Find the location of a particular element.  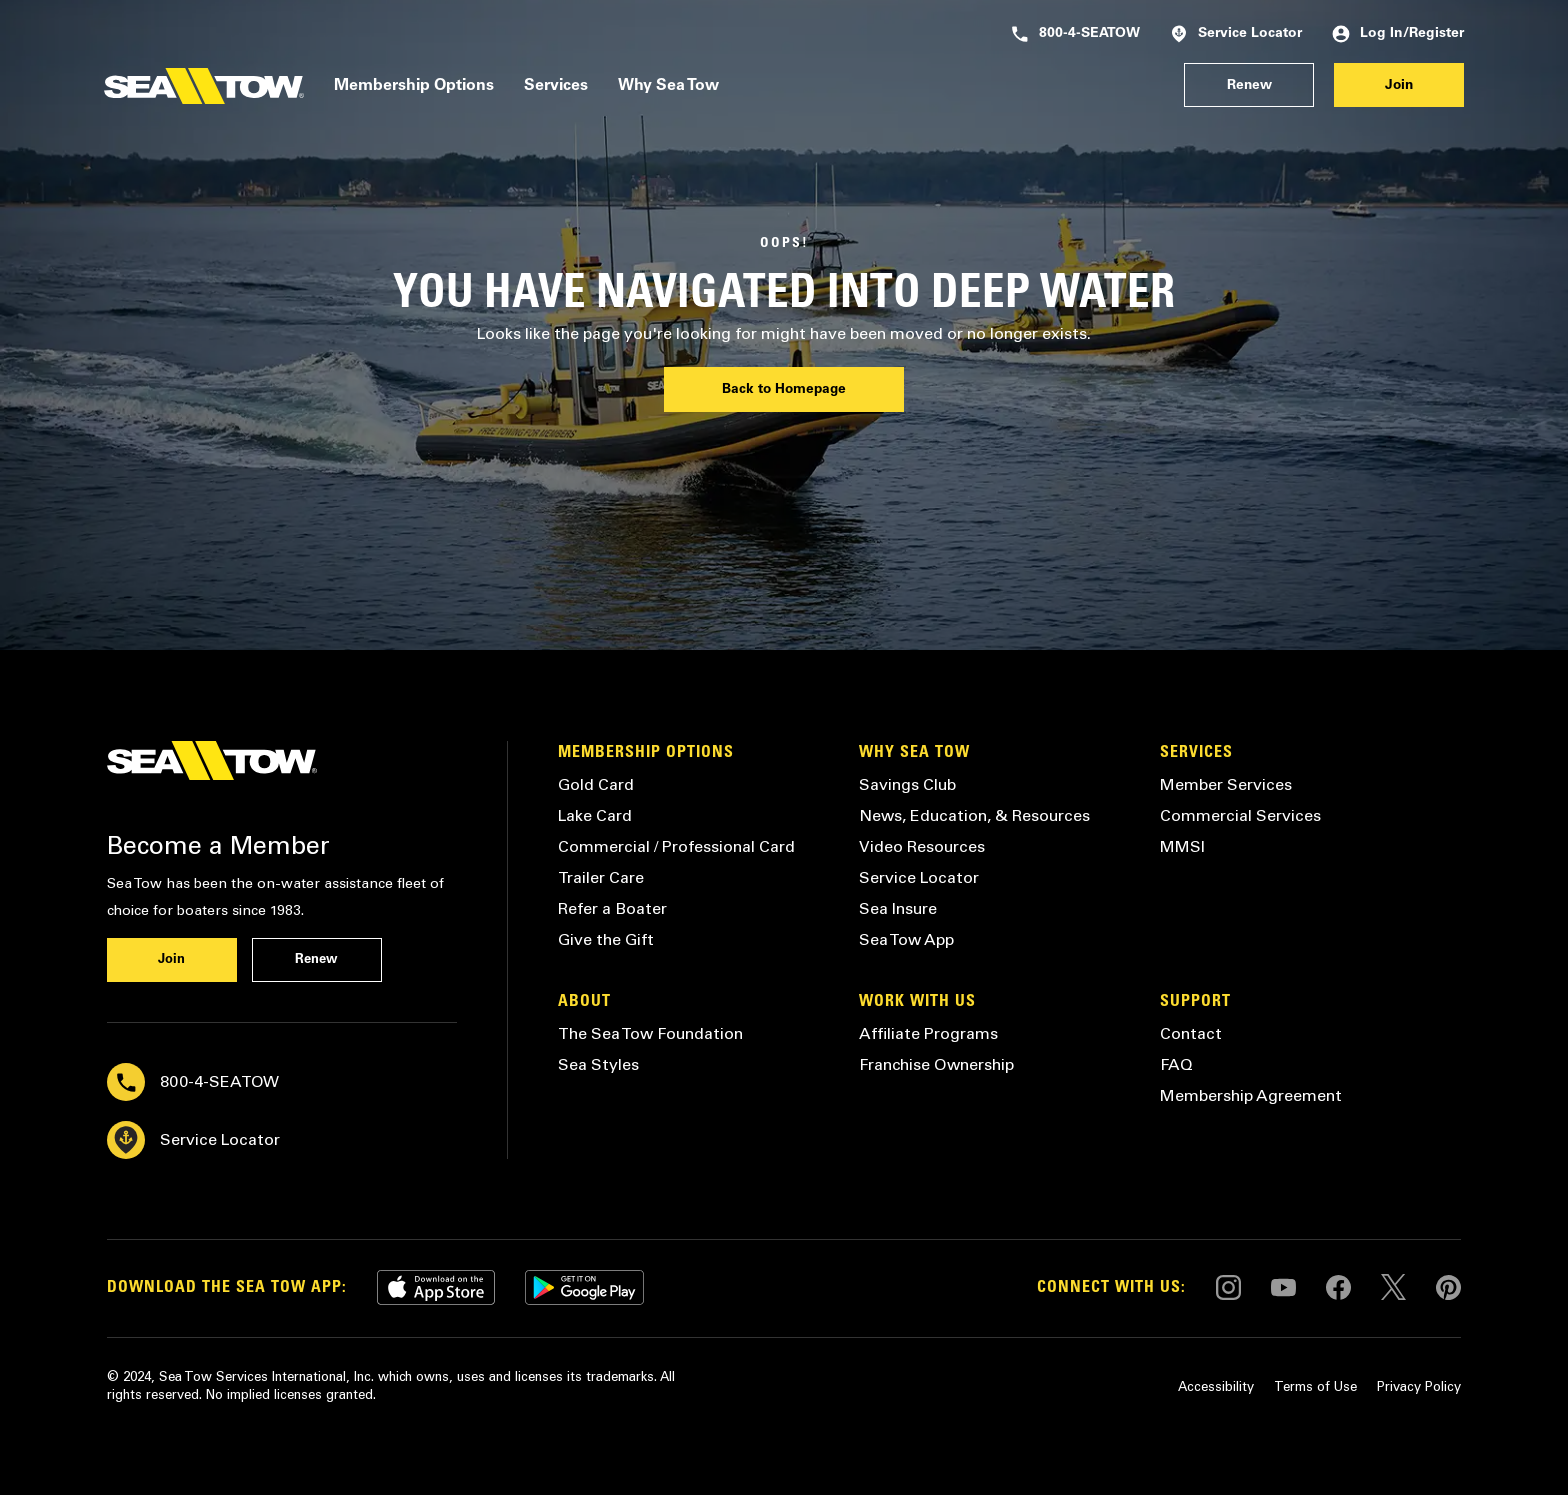

Membership Agreement is located at coordinates (1251, 1095).